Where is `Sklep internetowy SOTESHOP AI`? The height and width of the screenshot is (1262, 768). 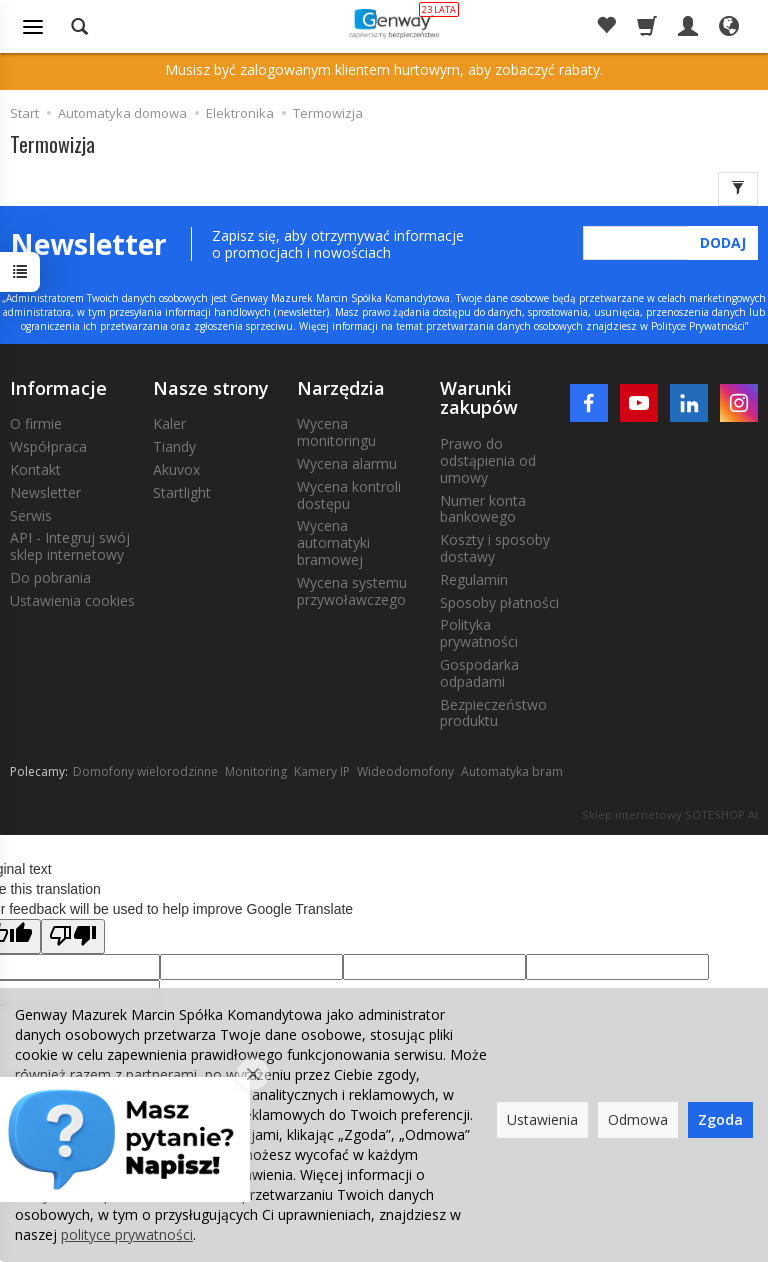 Sklep internetowy SOTESHOP AI is located at coordinates (670, 814).